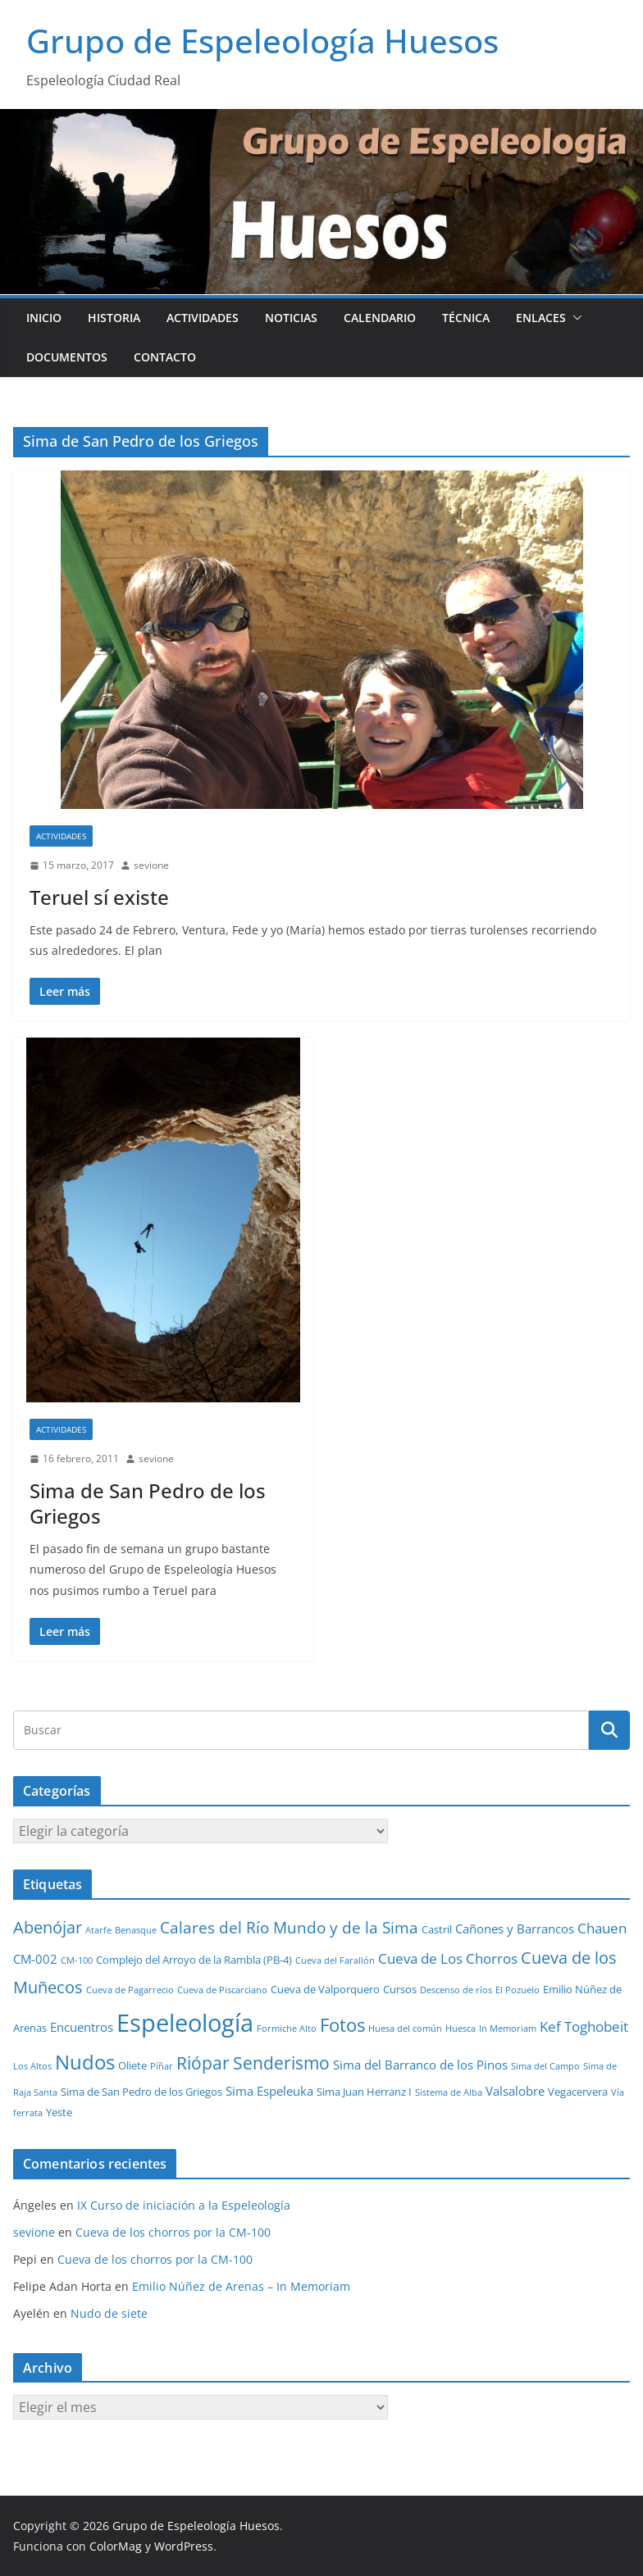 The width and height of the screenshot is (643, 2576). Describe the element at coordinates (269, 2091) in the screenshot. I see `Sima Espeleuka [Sima Espeleuka (3 elementos)]` at that location.